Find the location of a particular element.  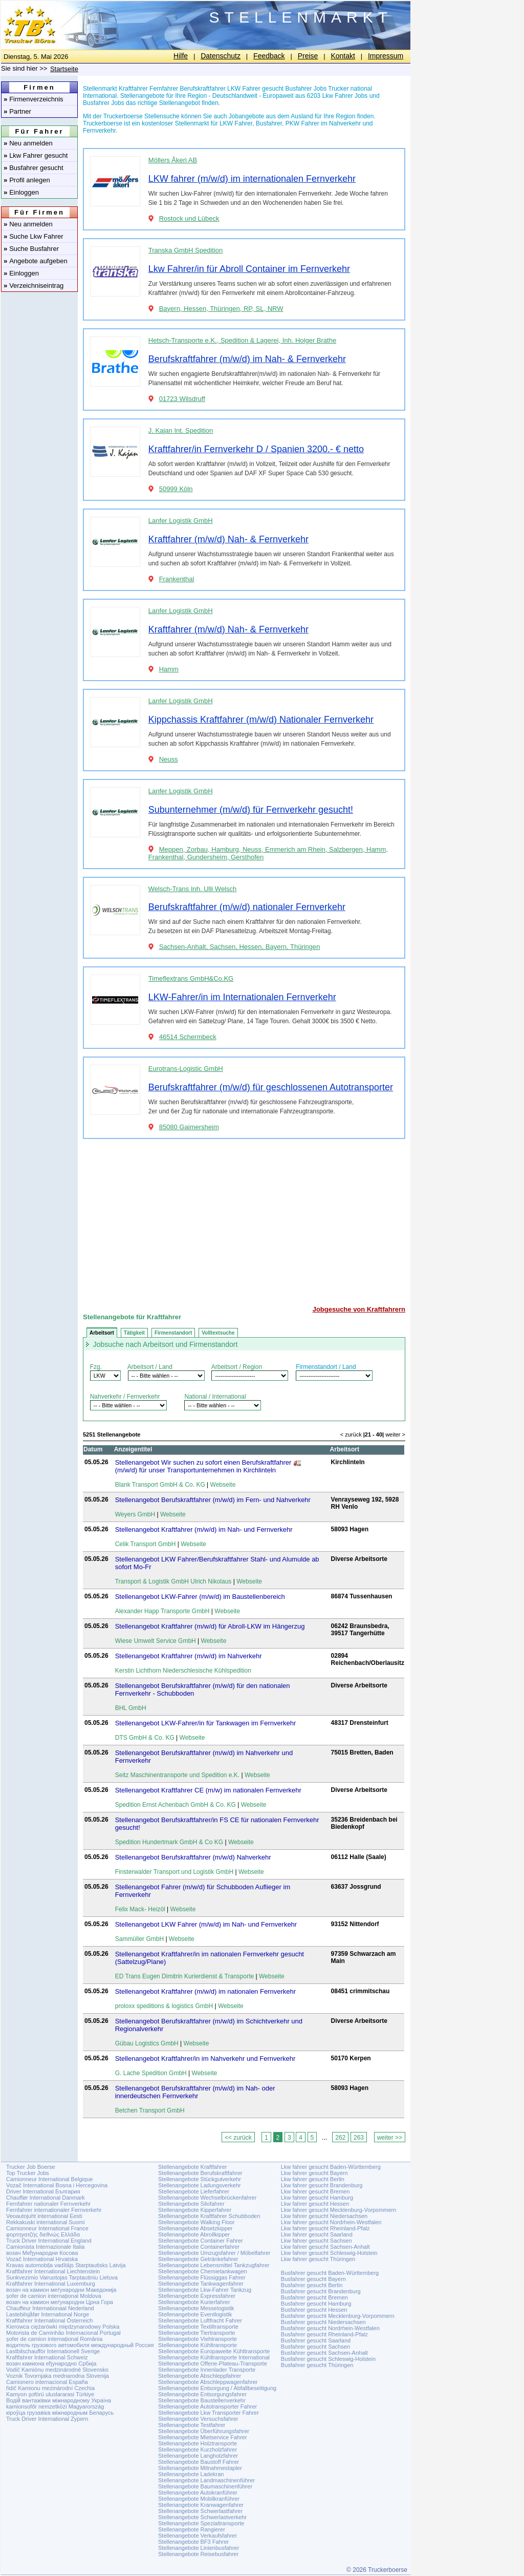

01723 Wilsdruff is located at coordinates (182, 399).